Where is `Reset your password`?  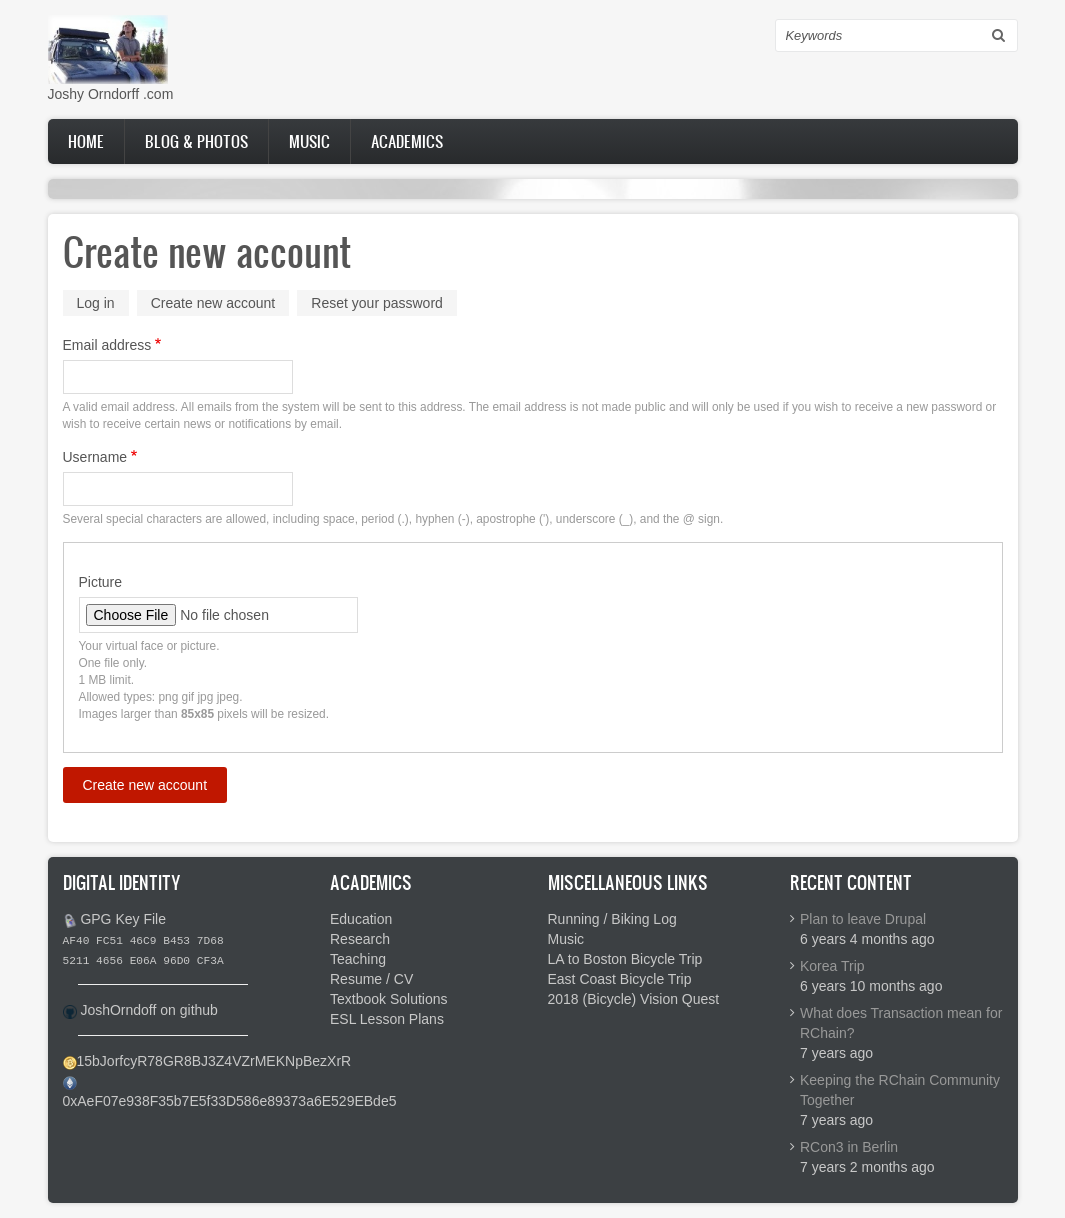
Reset your password is located at coordinates (377, 303).